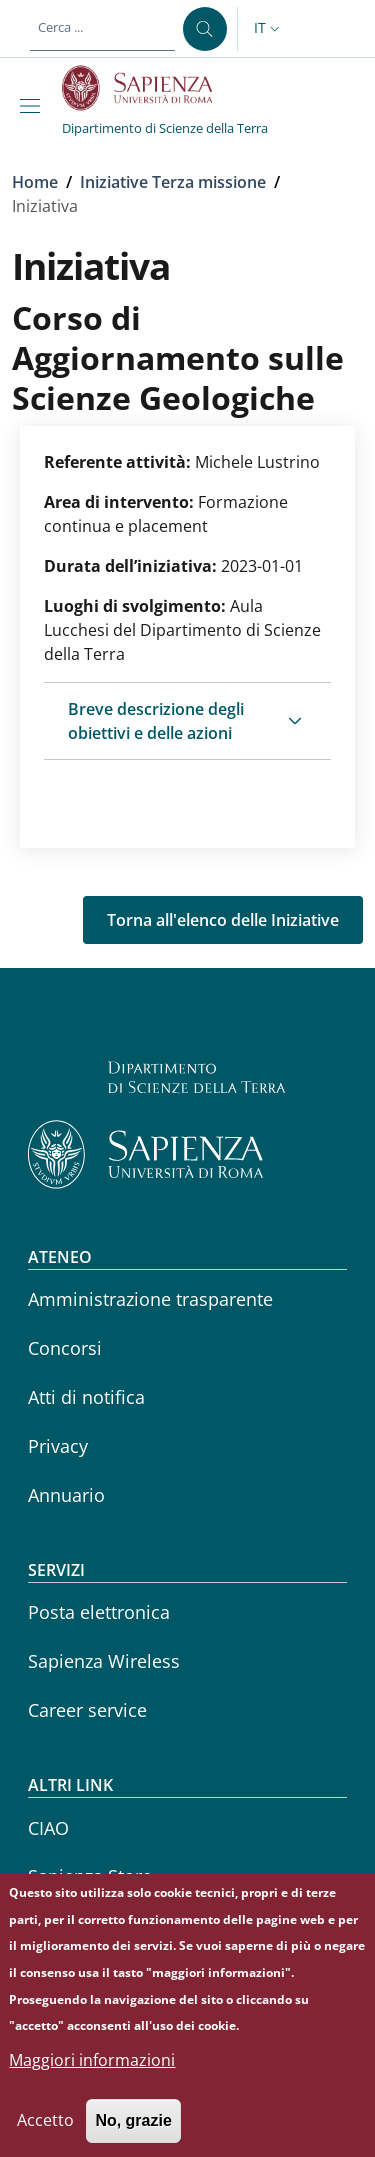  I want to click on Posta elettronica [Posta elettronica - External link - Nuova finestra], so click(99, 1612).